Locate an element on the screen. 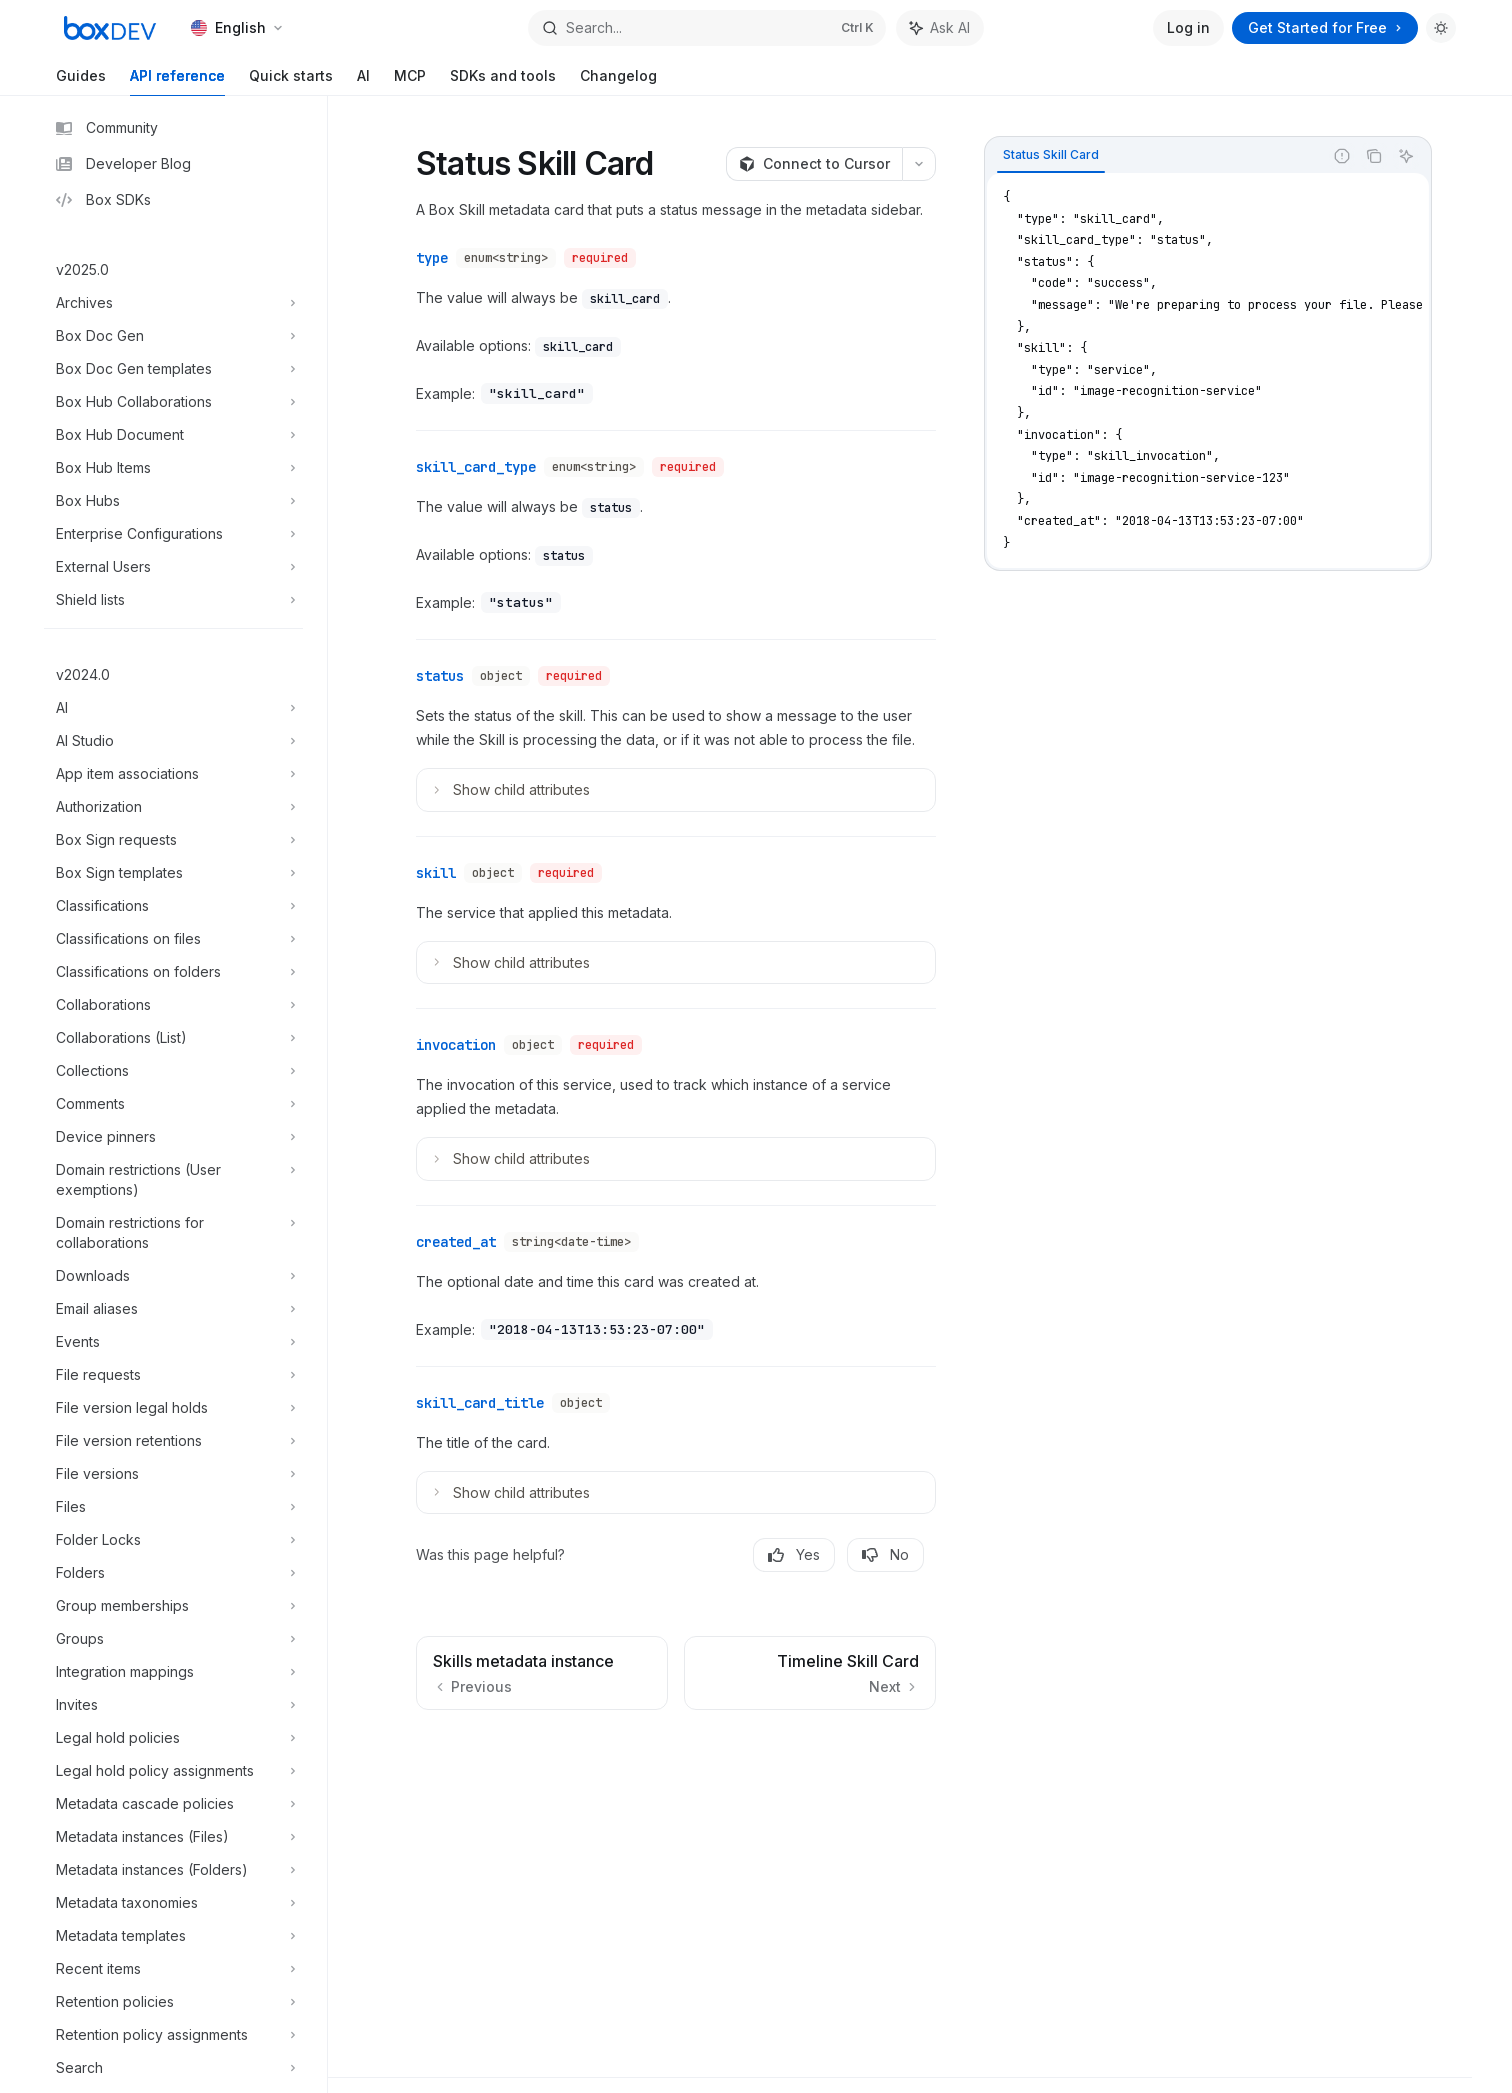 The width and height of the screenshot is (1512, 2093). [Toggle Folders section] is located at coordinates (173, 1573).